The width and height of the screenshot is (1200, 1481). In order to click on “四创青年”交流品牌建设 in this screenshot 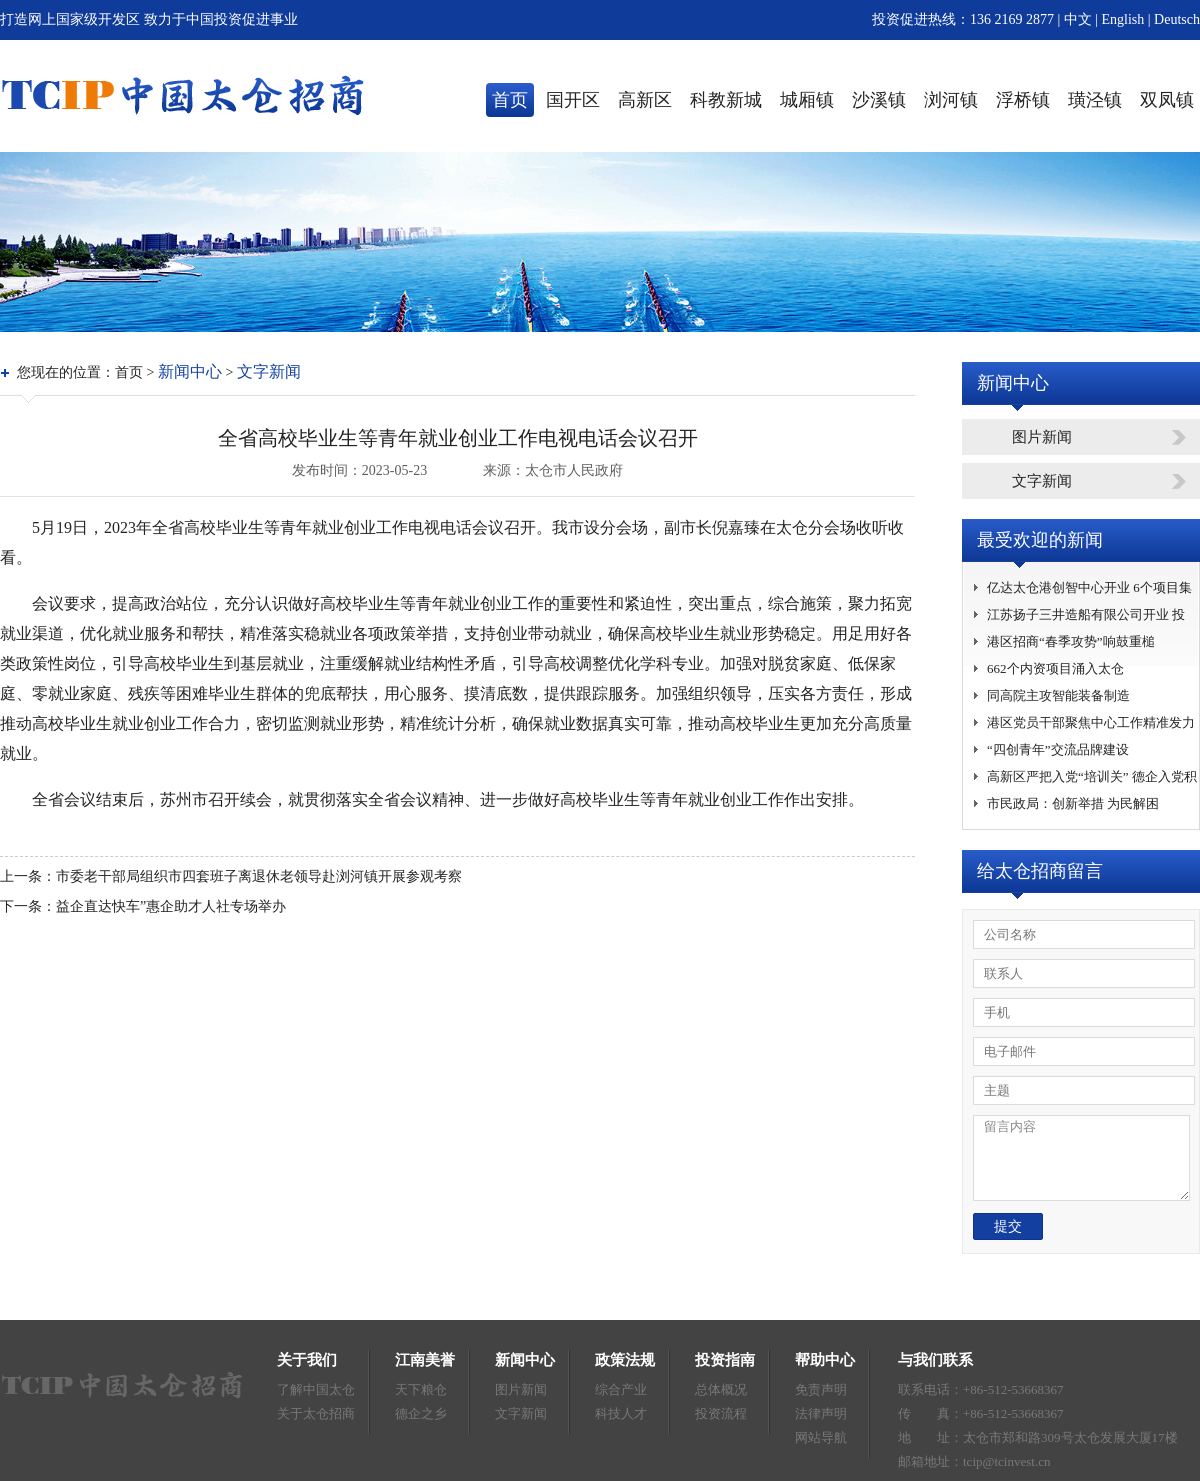, I will do `click(1058, 749)`.